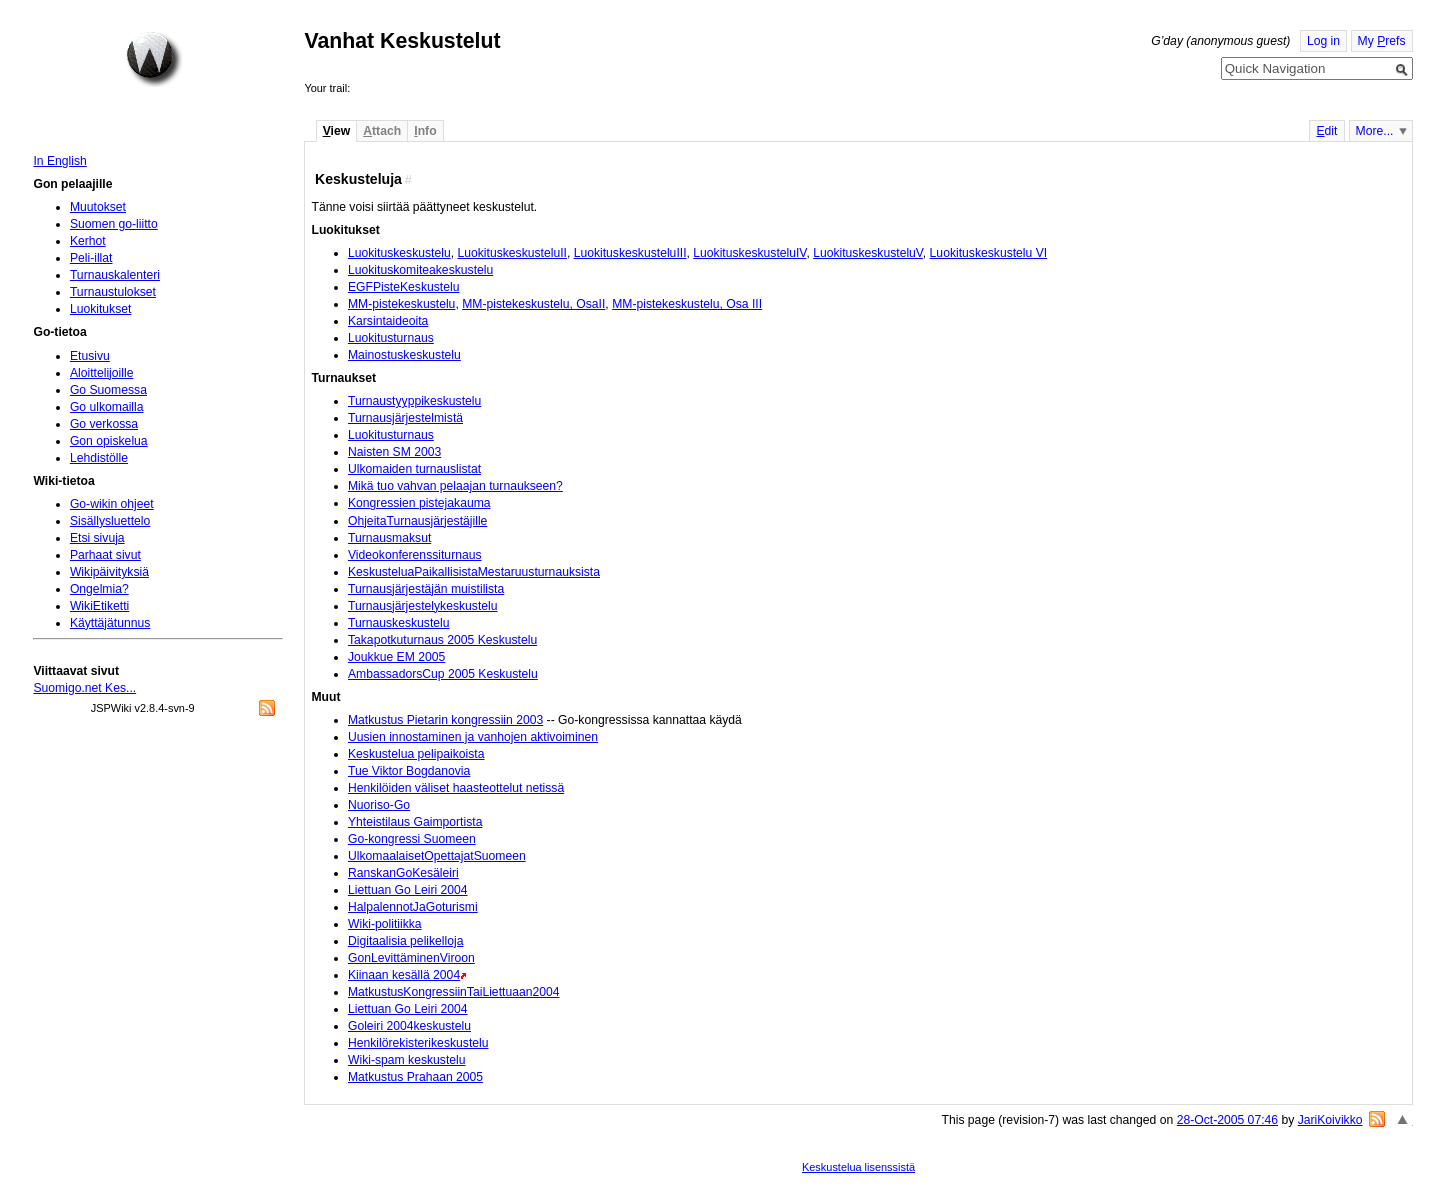 The height and width of the screenshot is (1202, 1440). I want to click on Ongelmia?, so click(99, 589).